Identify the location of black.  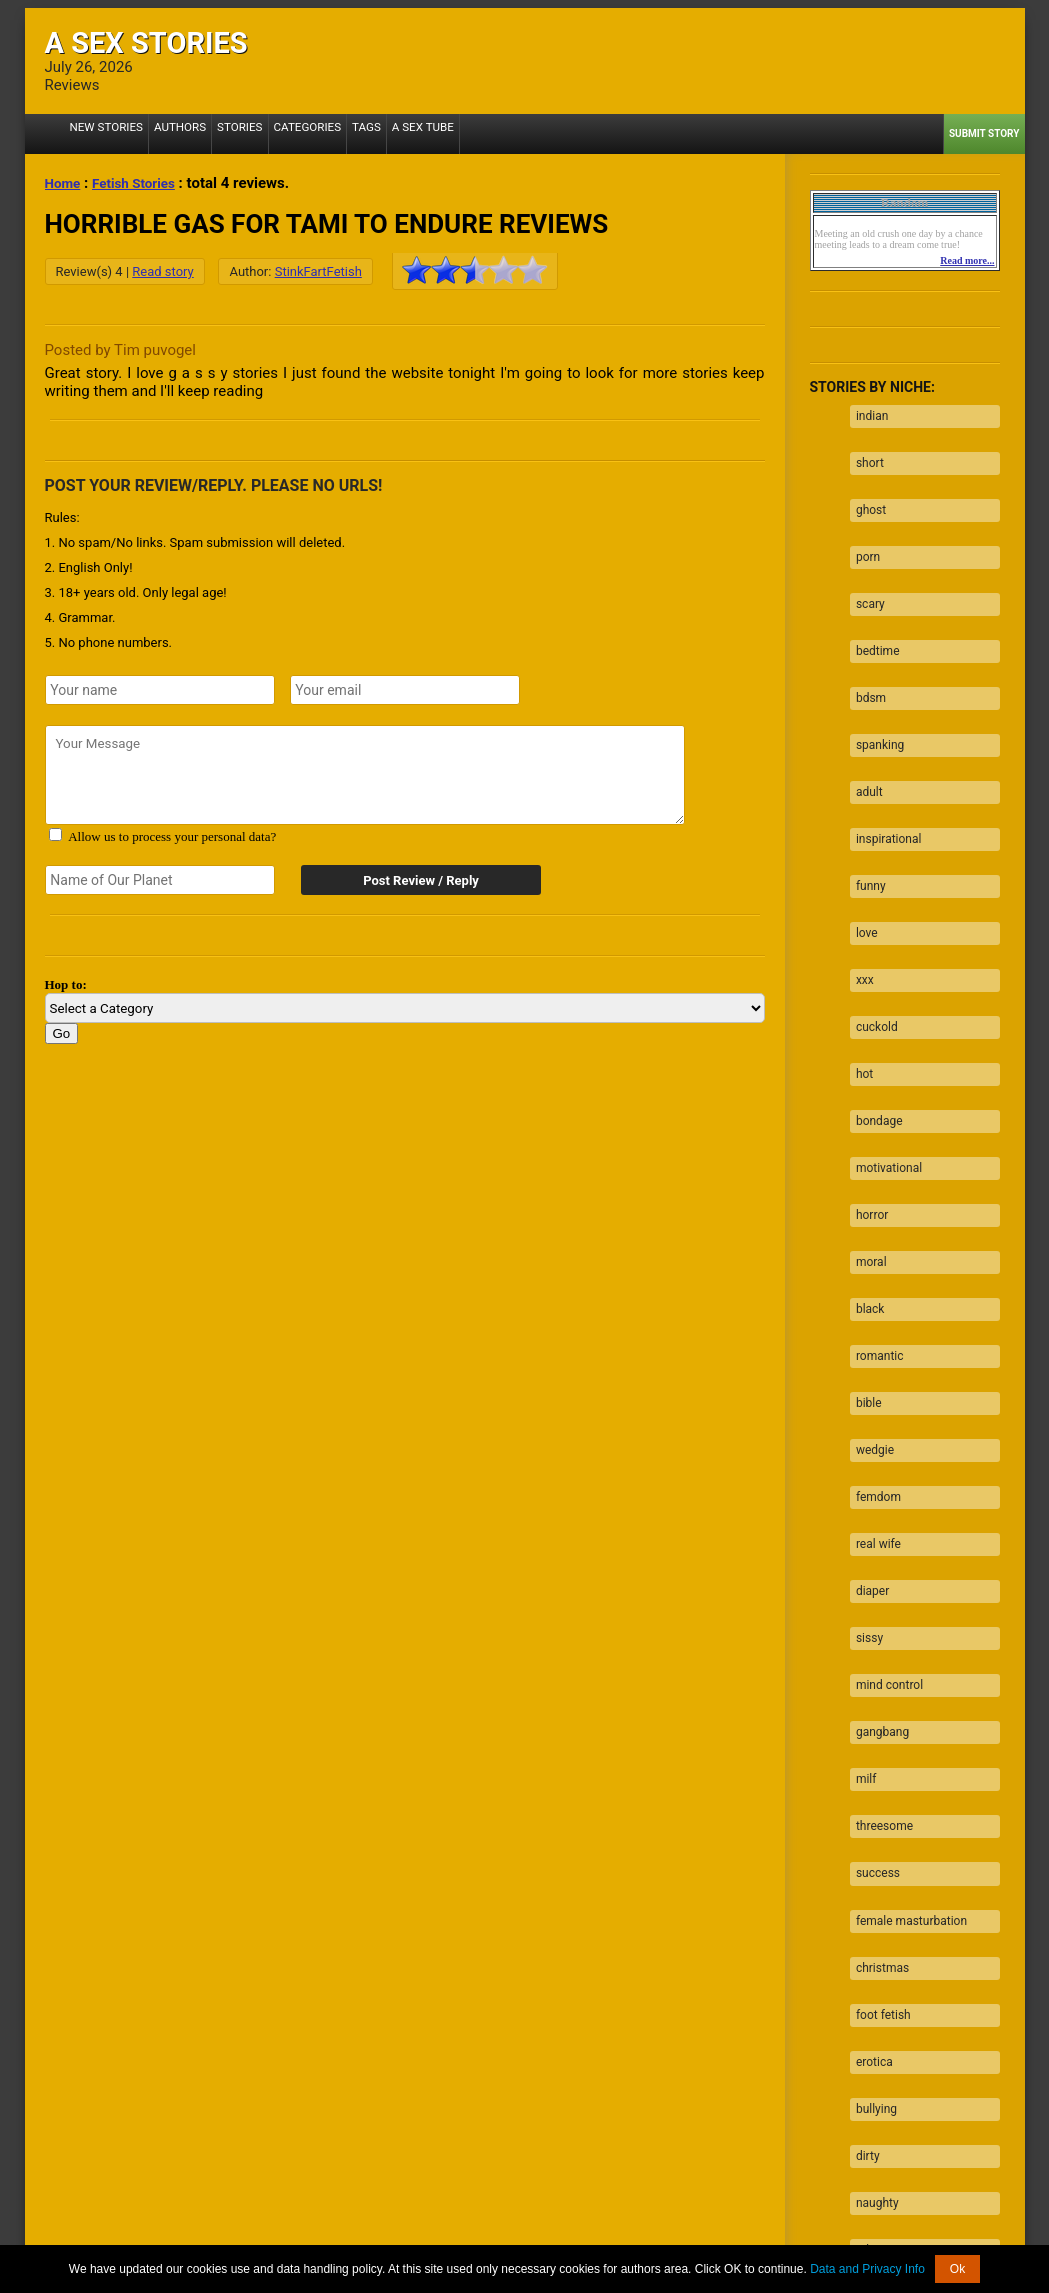
(864, 1153).